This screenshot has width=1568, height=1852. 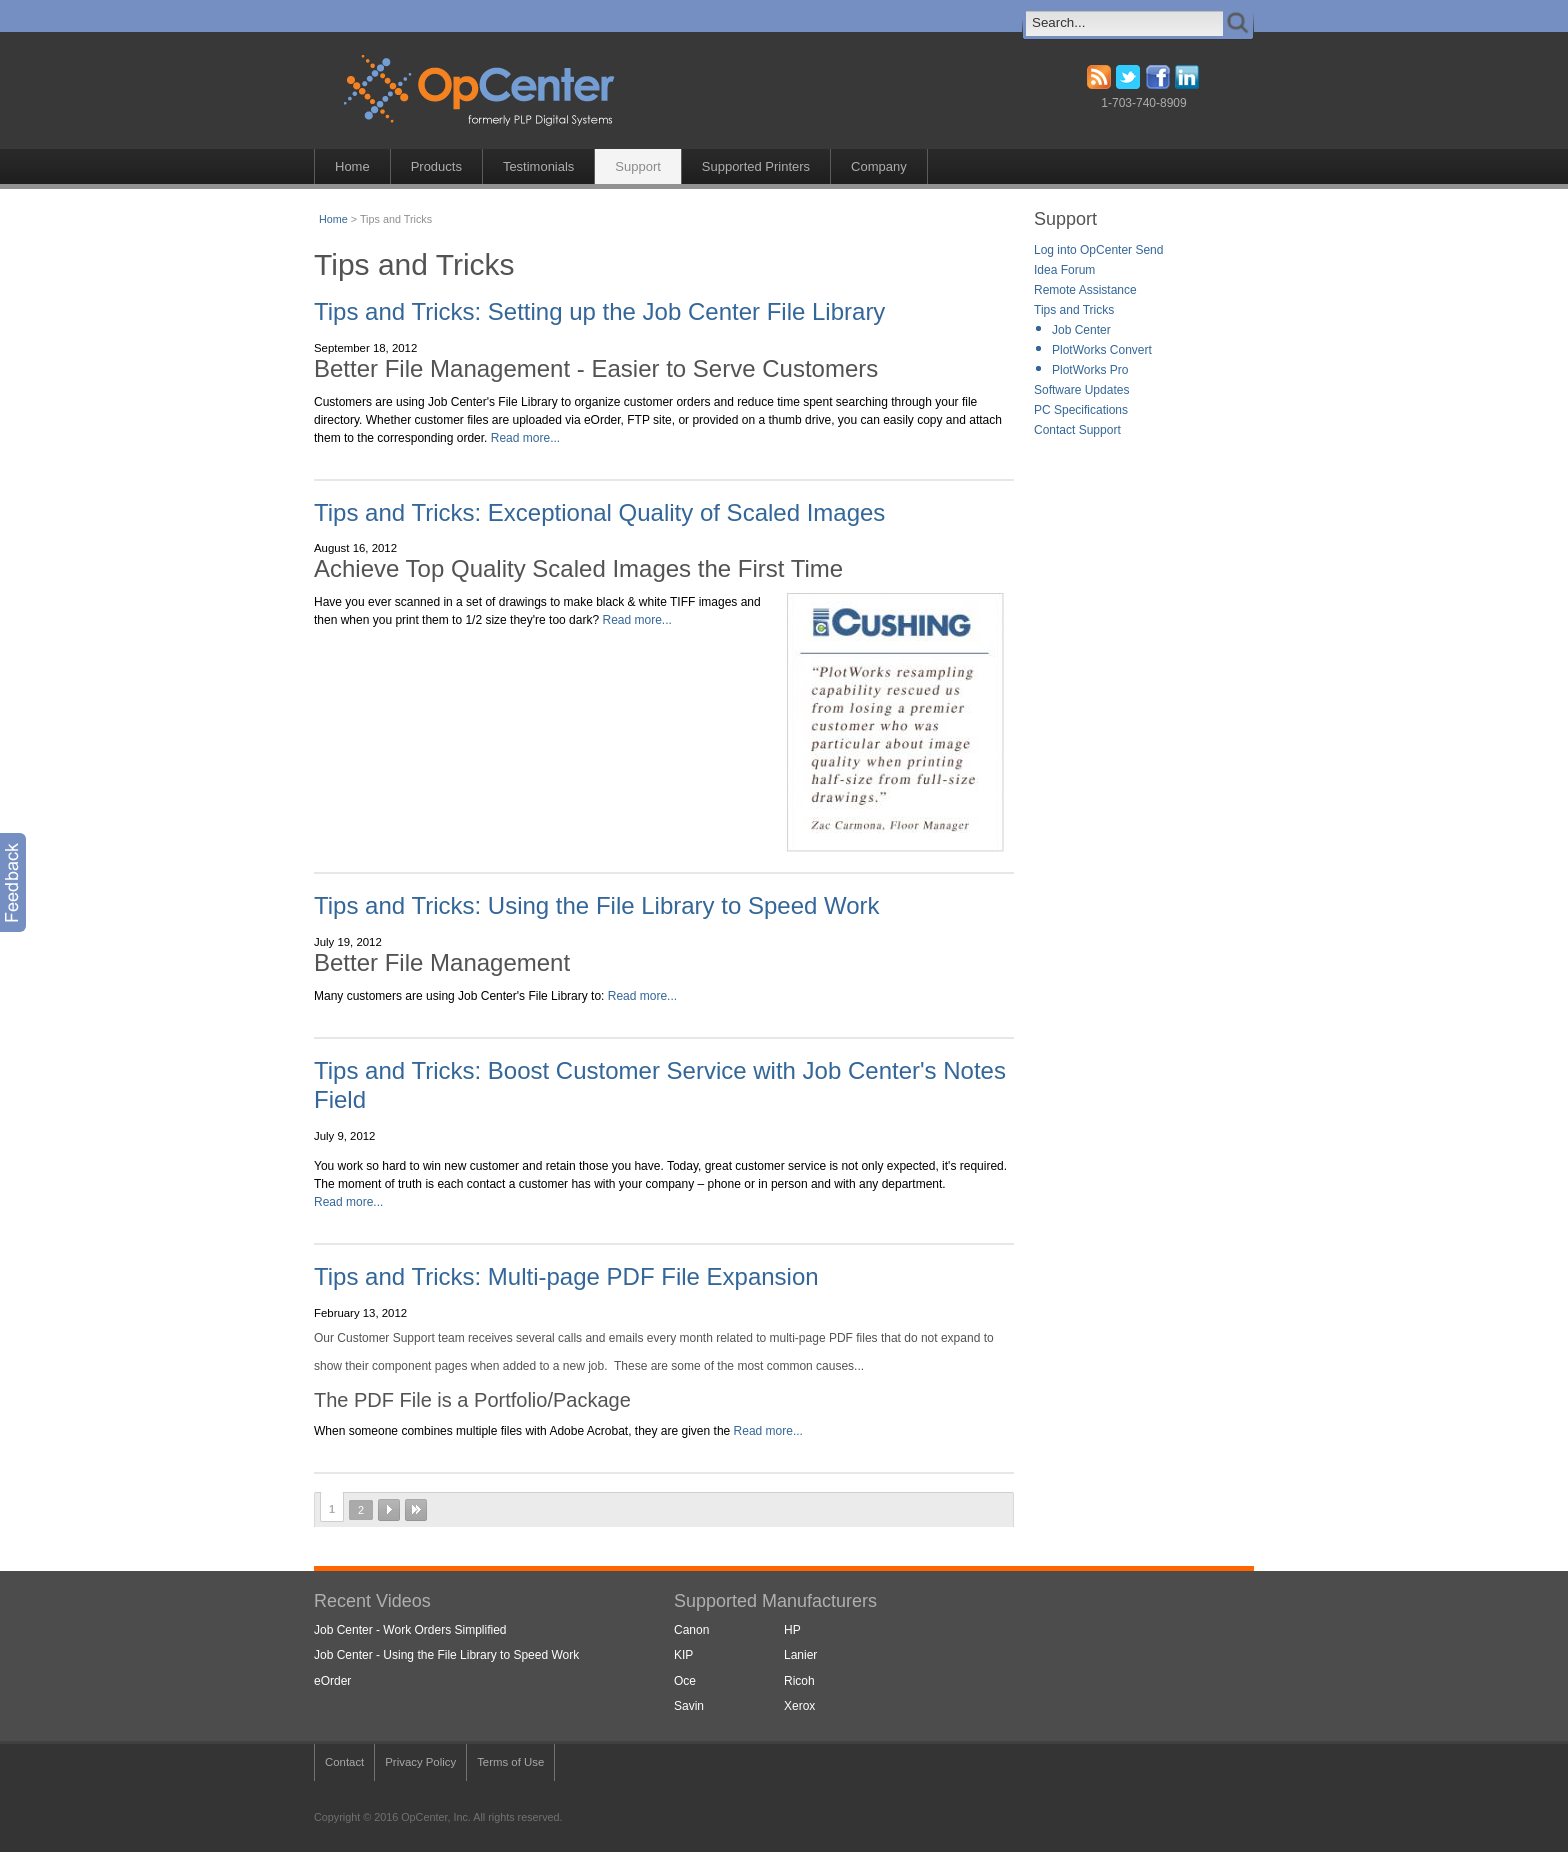 I want to click on Oce, so click(x=685, y=1681).